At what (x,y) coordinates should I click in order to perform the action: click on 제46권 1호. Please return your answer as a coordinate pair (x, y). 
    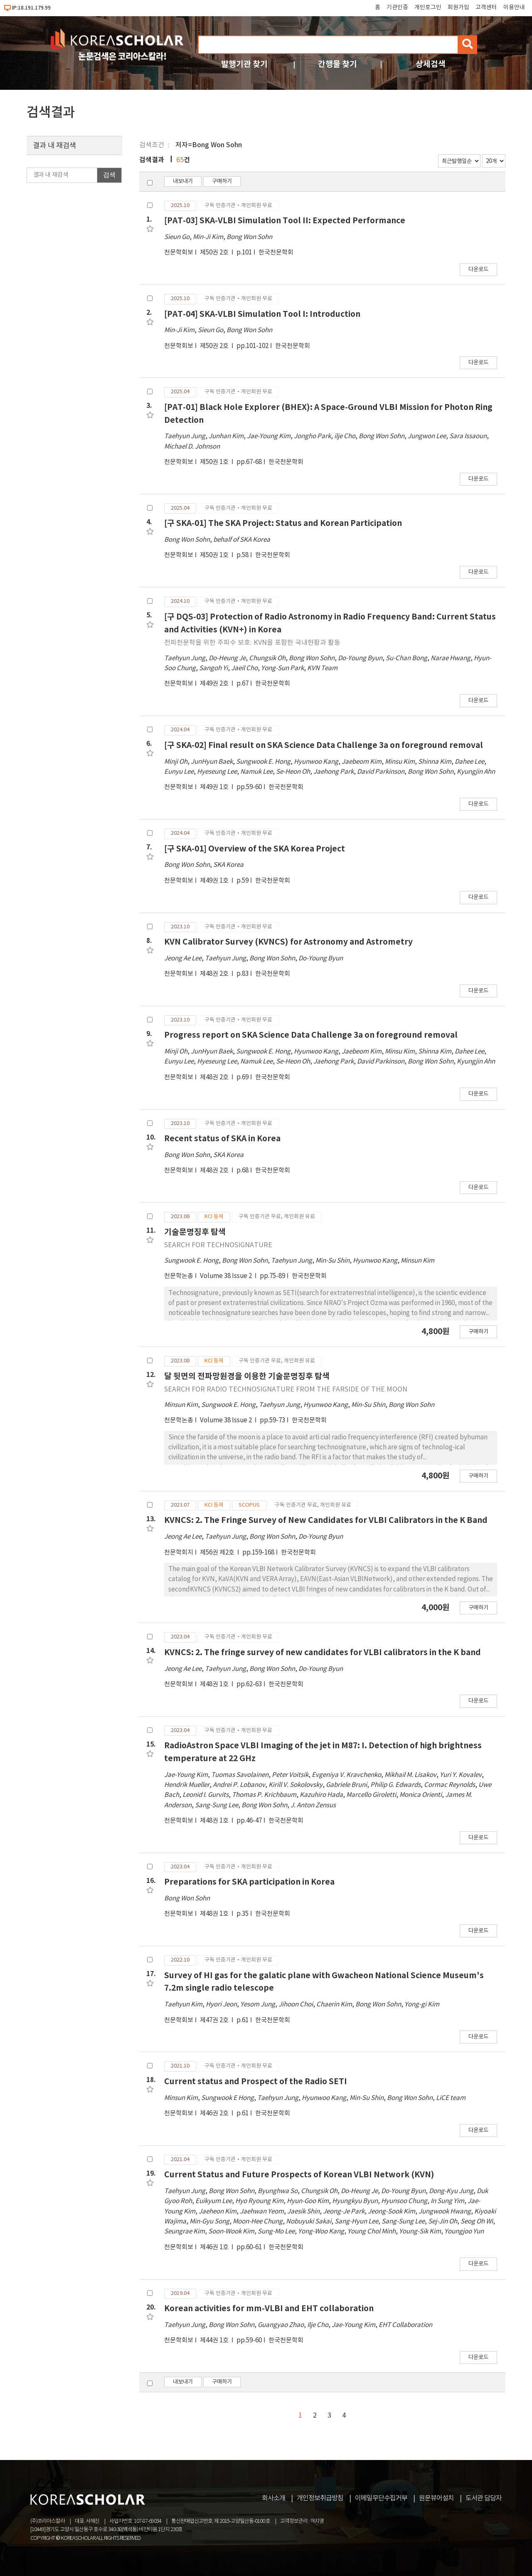
    Looking at the image, I should click on (215, 2247).